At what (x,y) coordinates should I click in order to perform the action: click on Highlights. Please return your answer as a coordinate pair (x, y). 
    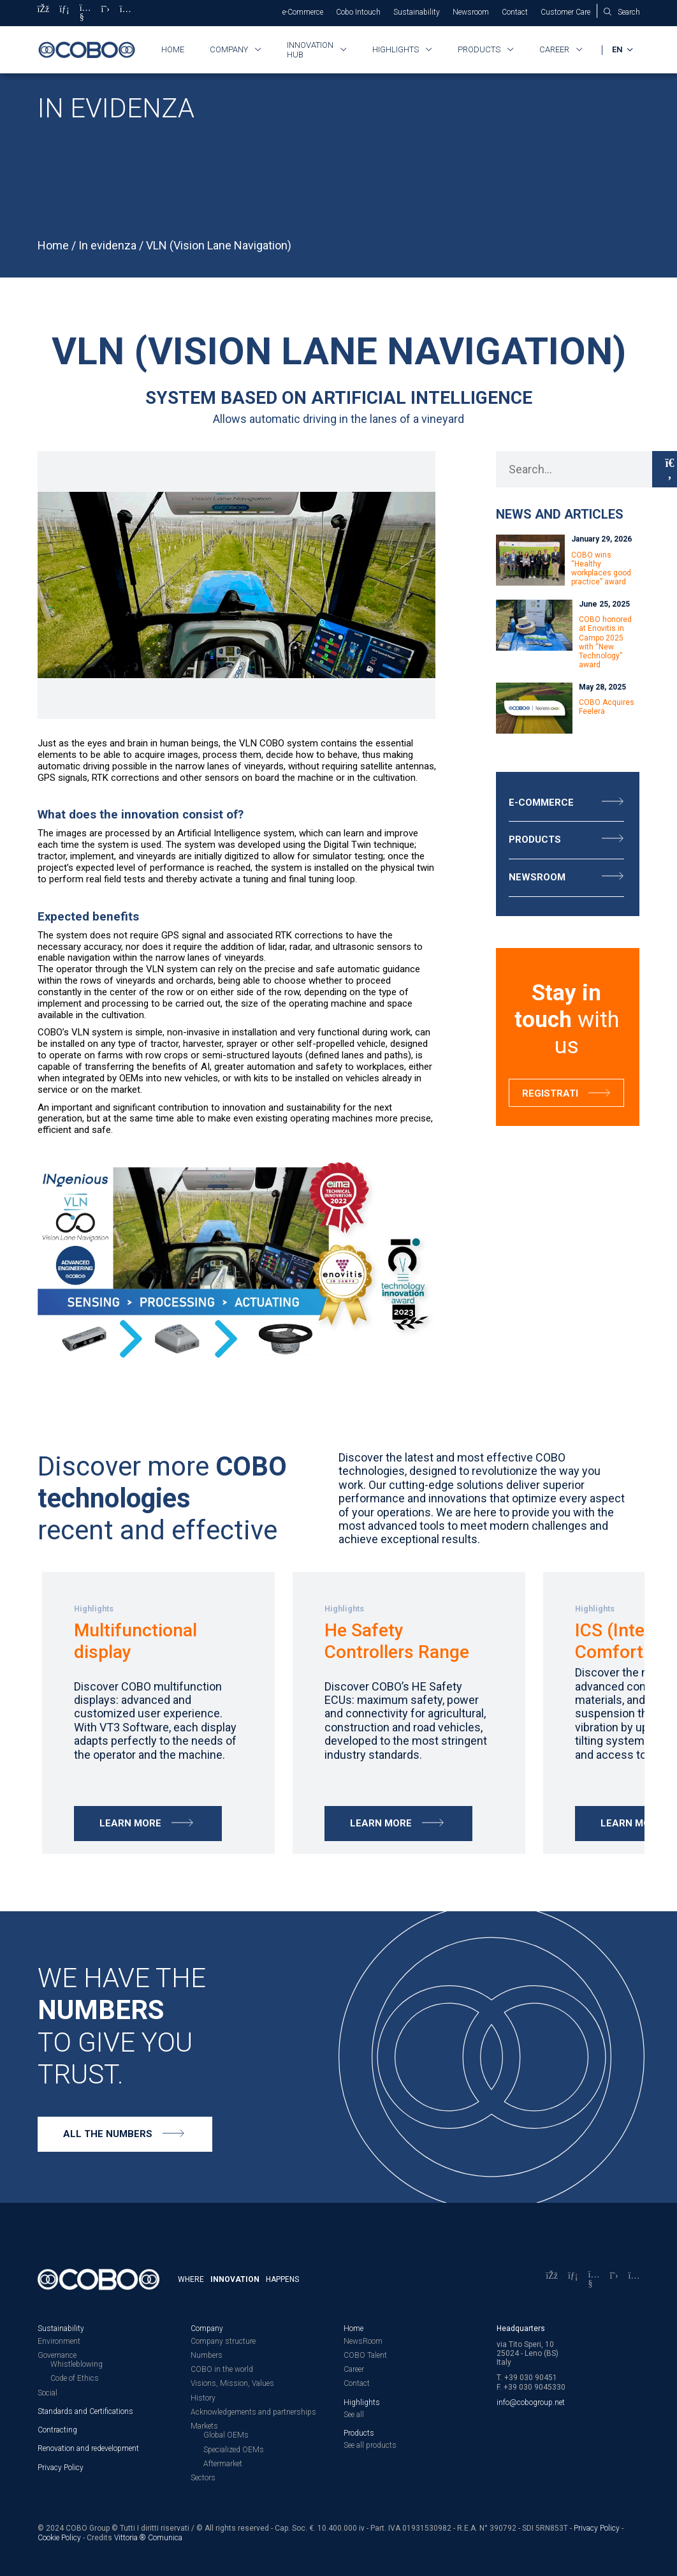
    Looking at the image, I should click on (395, 49).